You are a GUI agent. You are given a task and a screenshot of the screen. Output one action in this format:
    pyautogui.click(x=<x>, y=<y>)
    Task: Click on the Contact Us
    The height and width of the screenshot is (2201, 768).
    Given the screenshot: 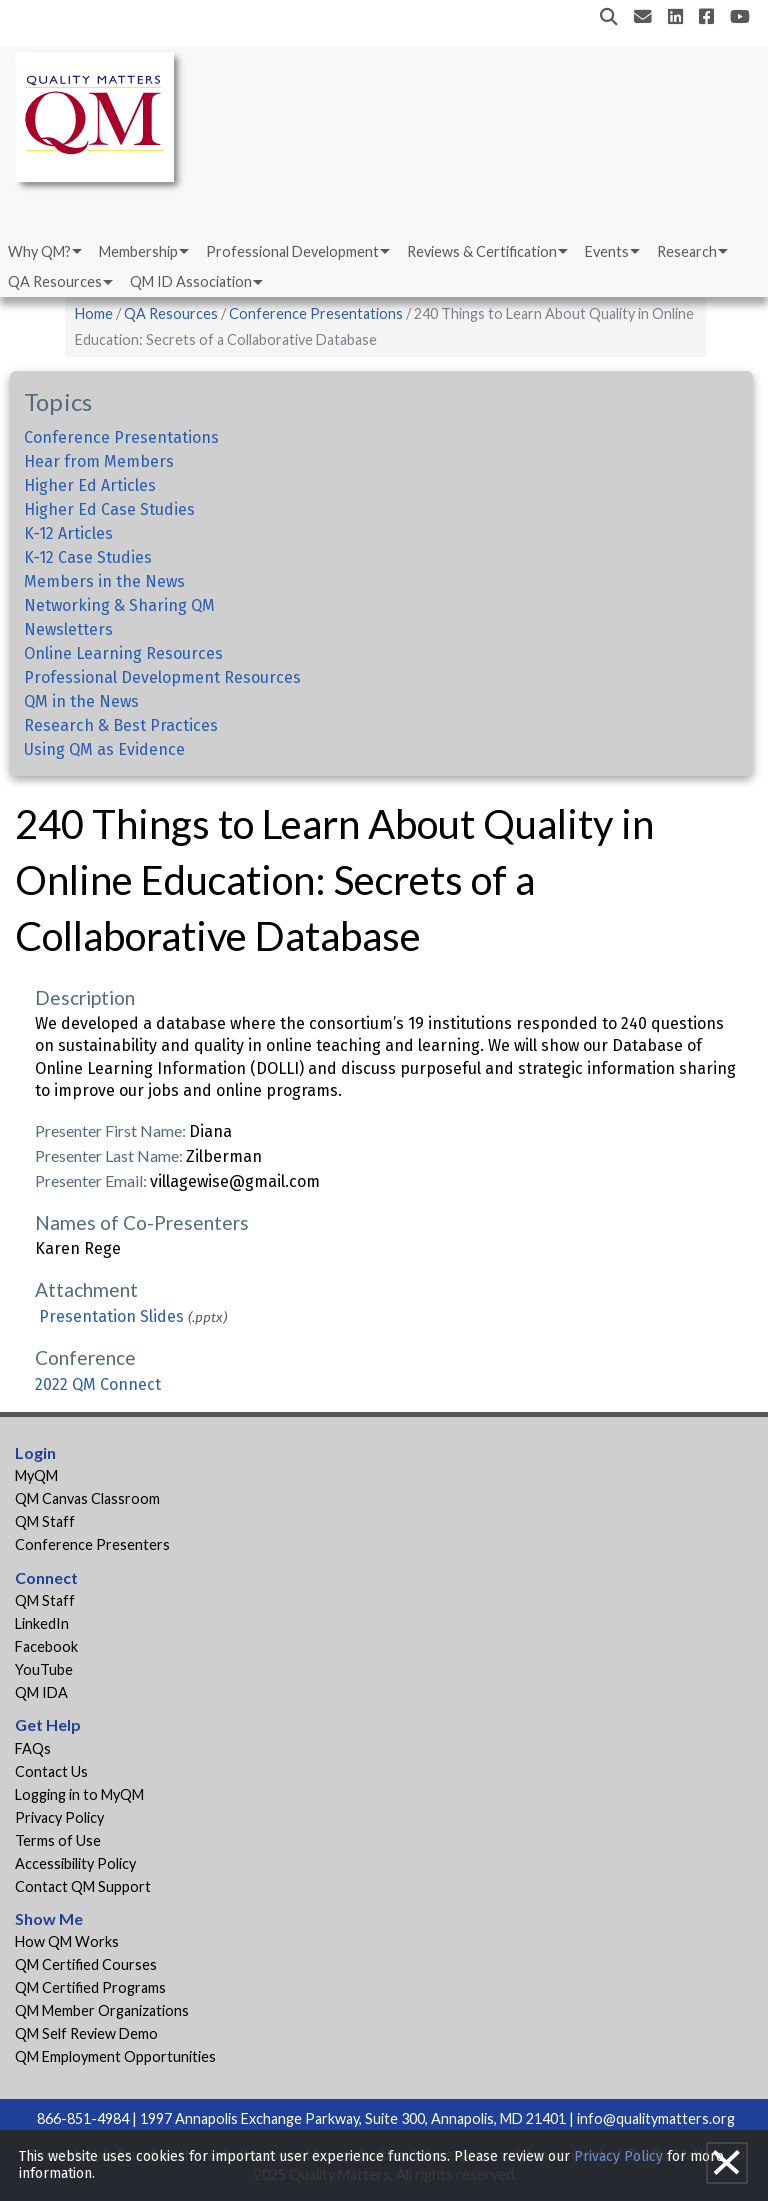 What is the action you would take?
    pyautogui.click(x=51, y=1771)
    